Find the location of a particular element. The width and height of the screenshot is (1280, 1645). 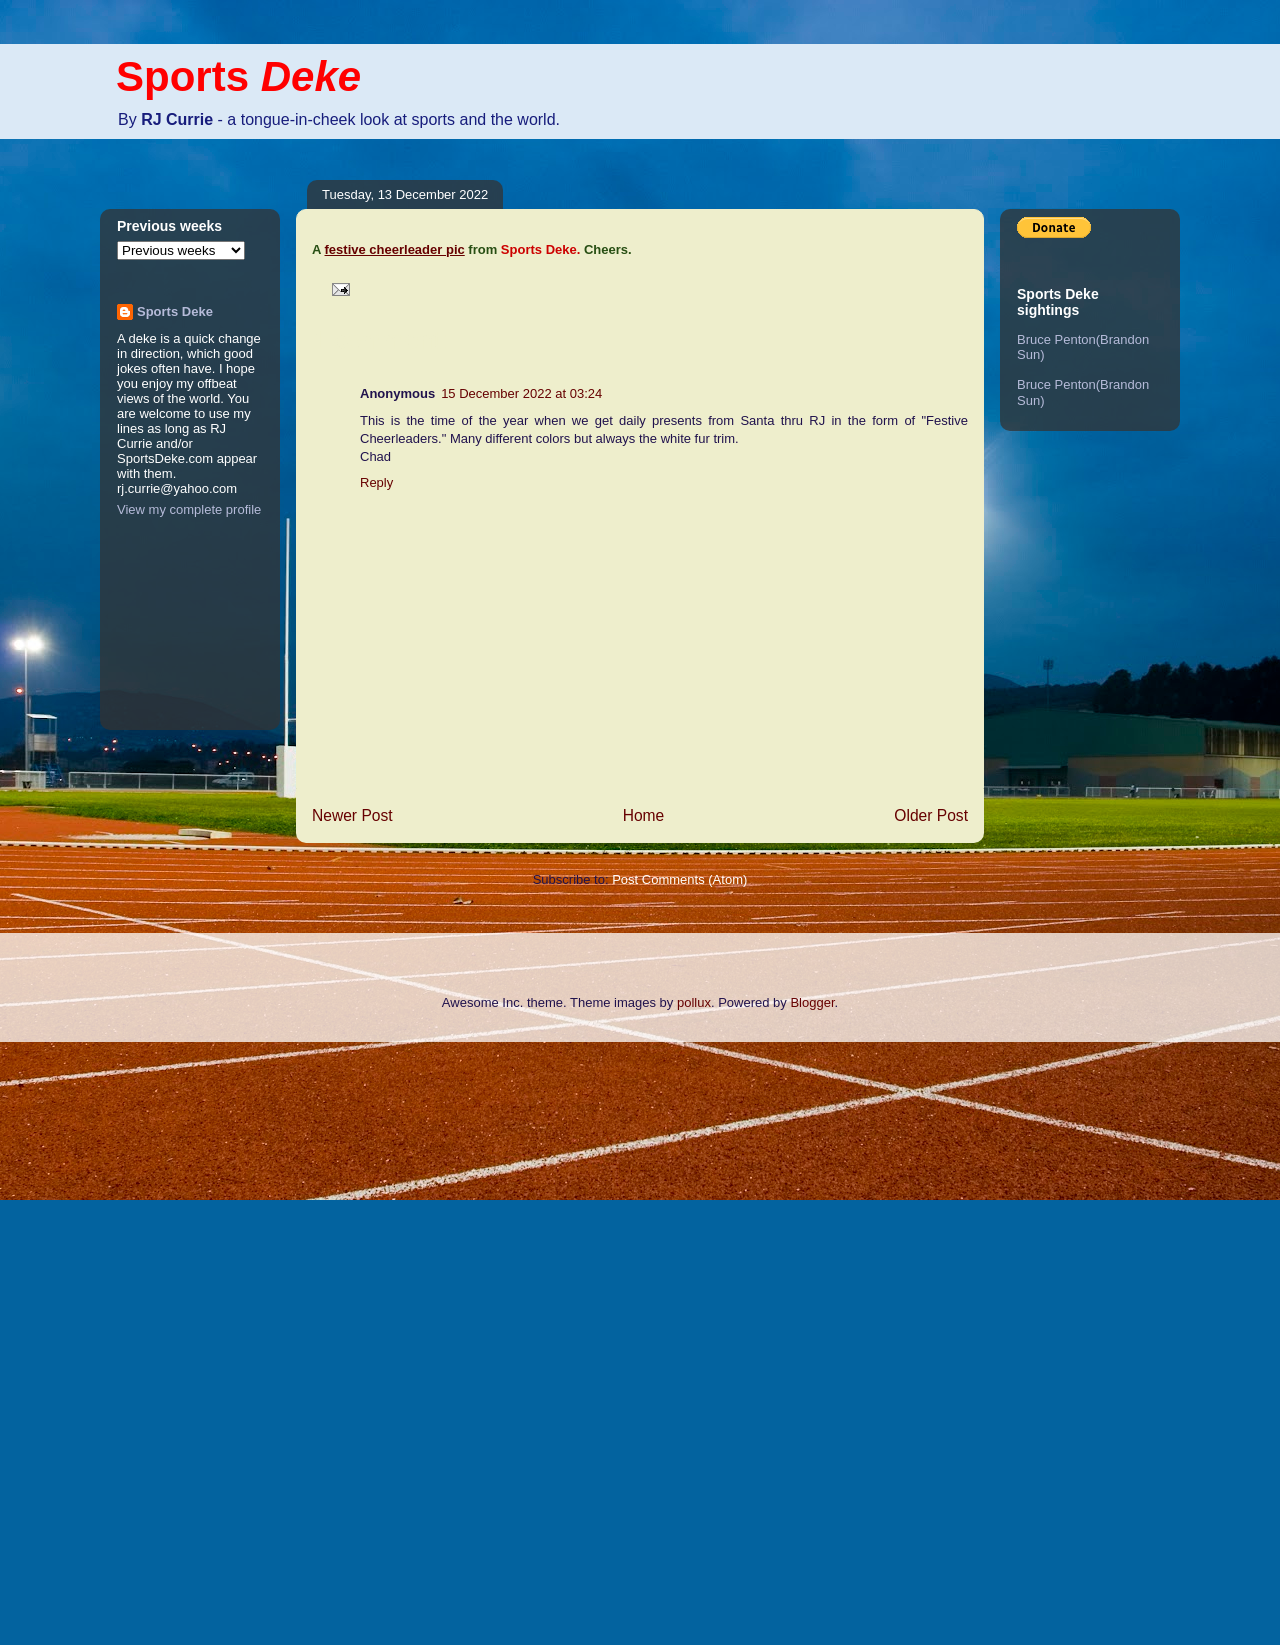

Sports Deke is located at coordinates (175, 311).